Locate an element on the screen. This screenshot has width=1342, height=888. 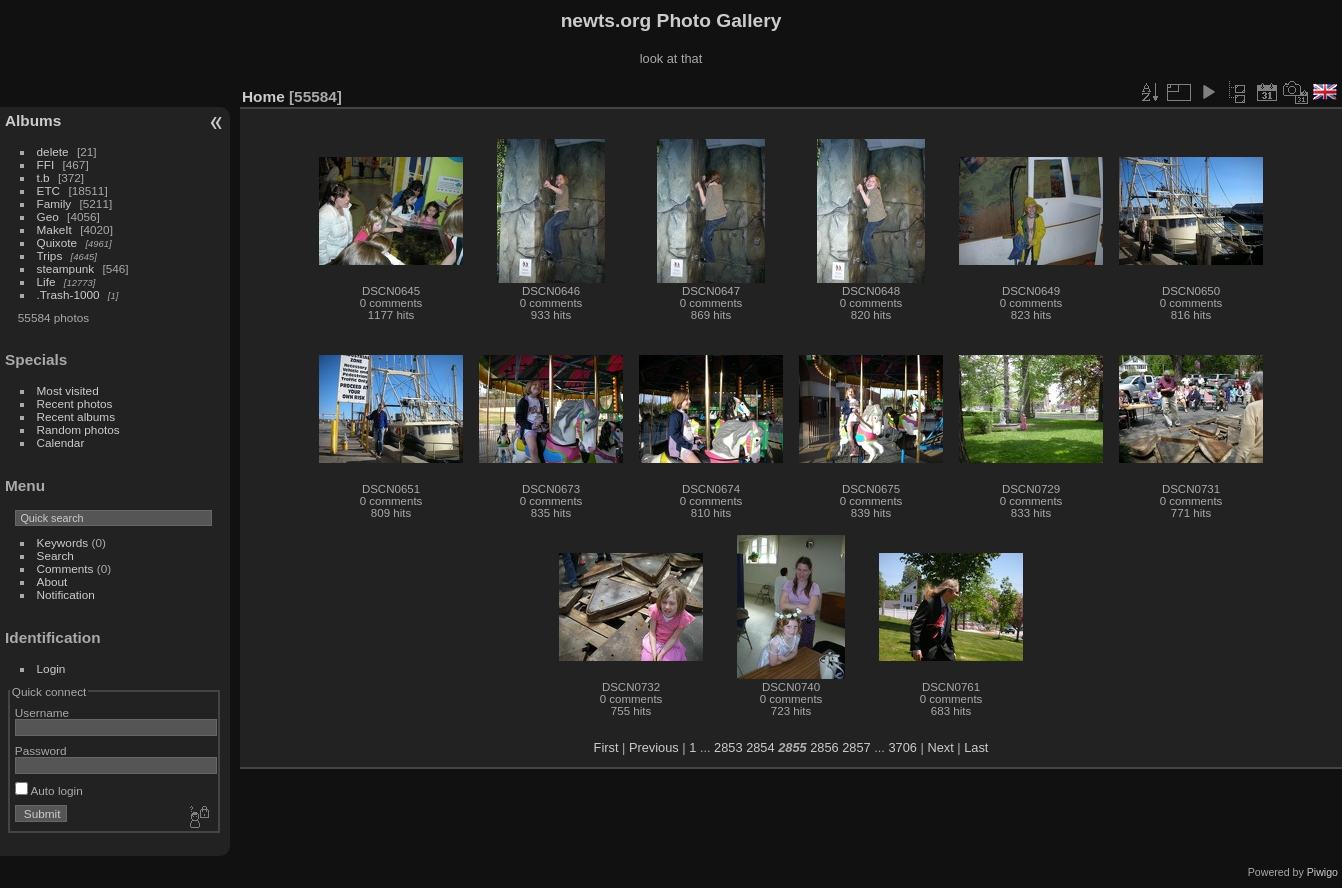
Username is located at coordinates (42, 712).